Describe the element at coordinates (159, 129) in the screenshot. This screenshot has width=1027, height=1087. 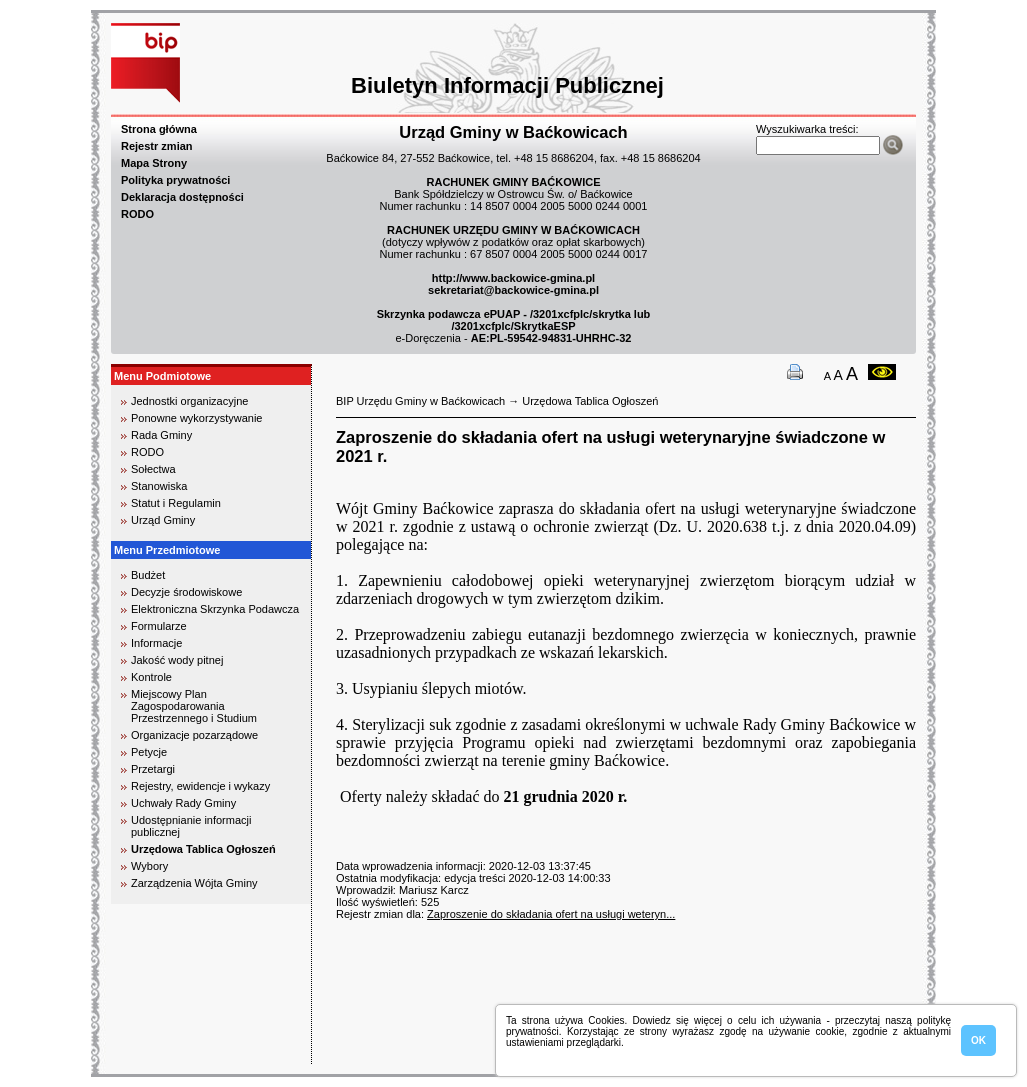
I see `Strona główna` at that location.